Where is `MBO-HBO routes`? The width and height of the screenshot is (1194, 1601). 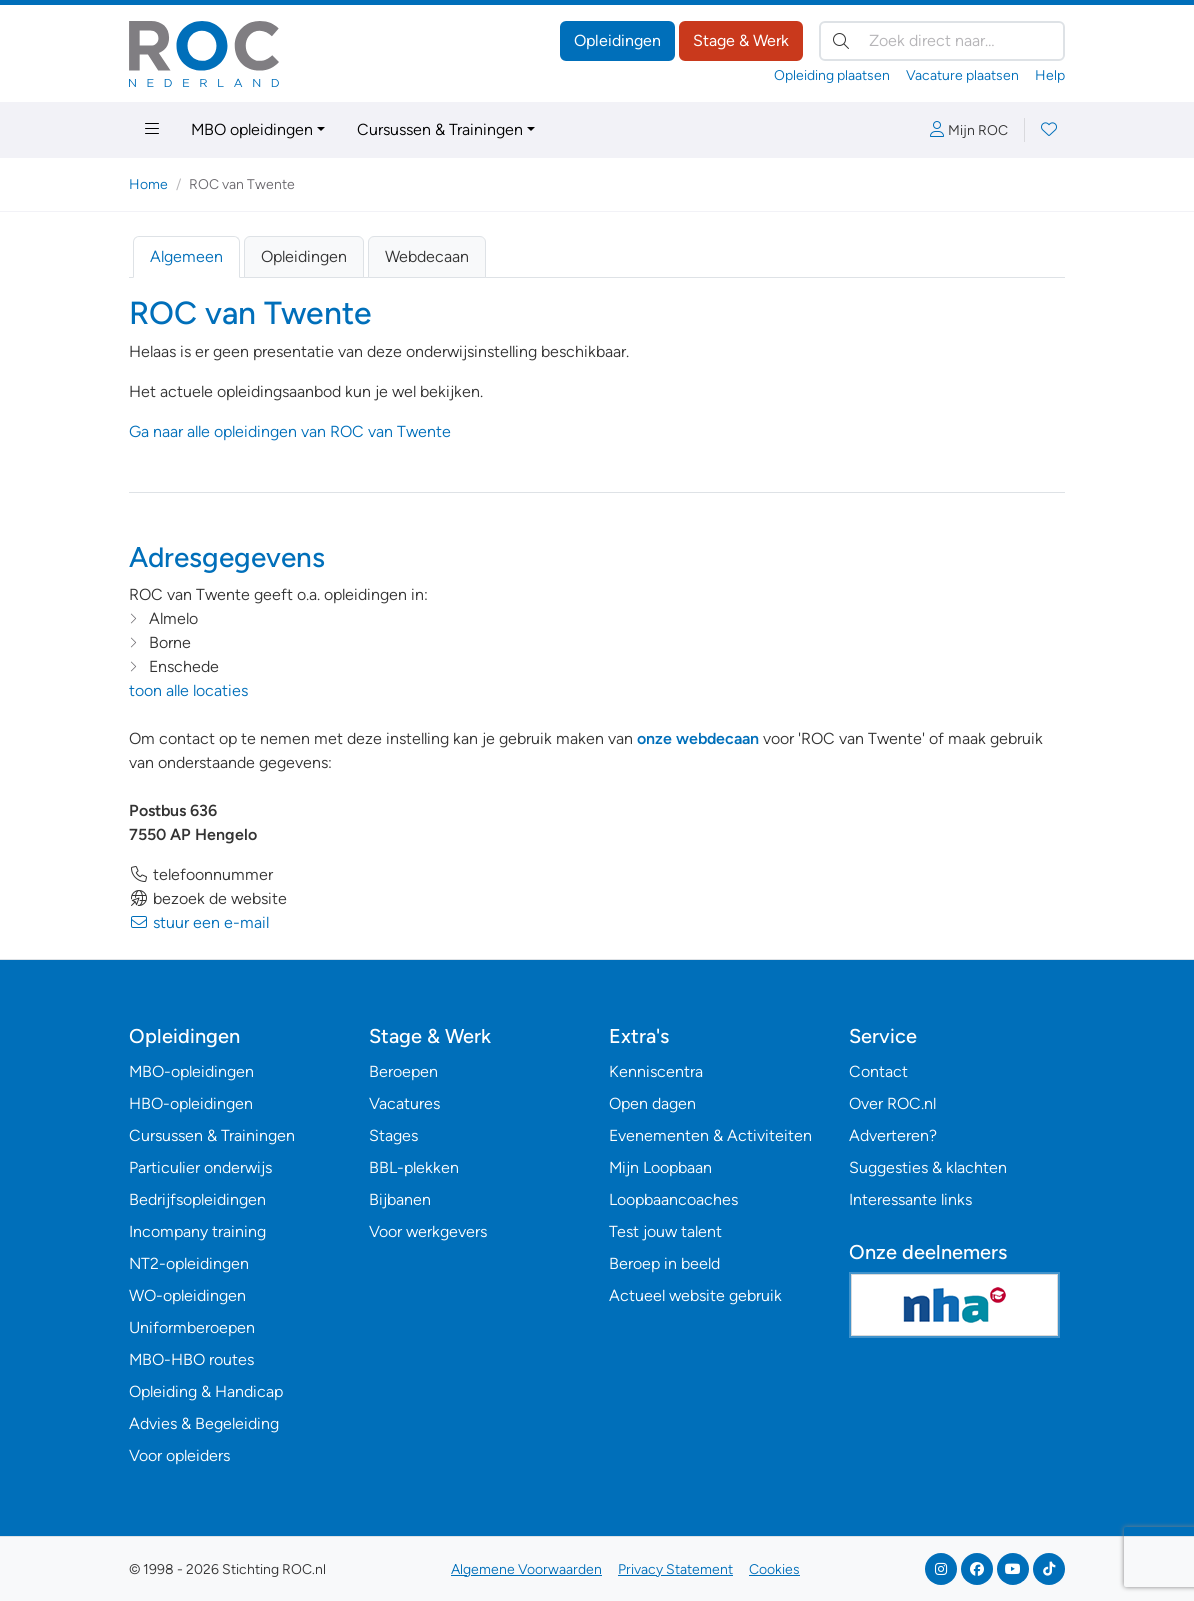
MBO-HBO routes is located at coordinates (191, 1359).